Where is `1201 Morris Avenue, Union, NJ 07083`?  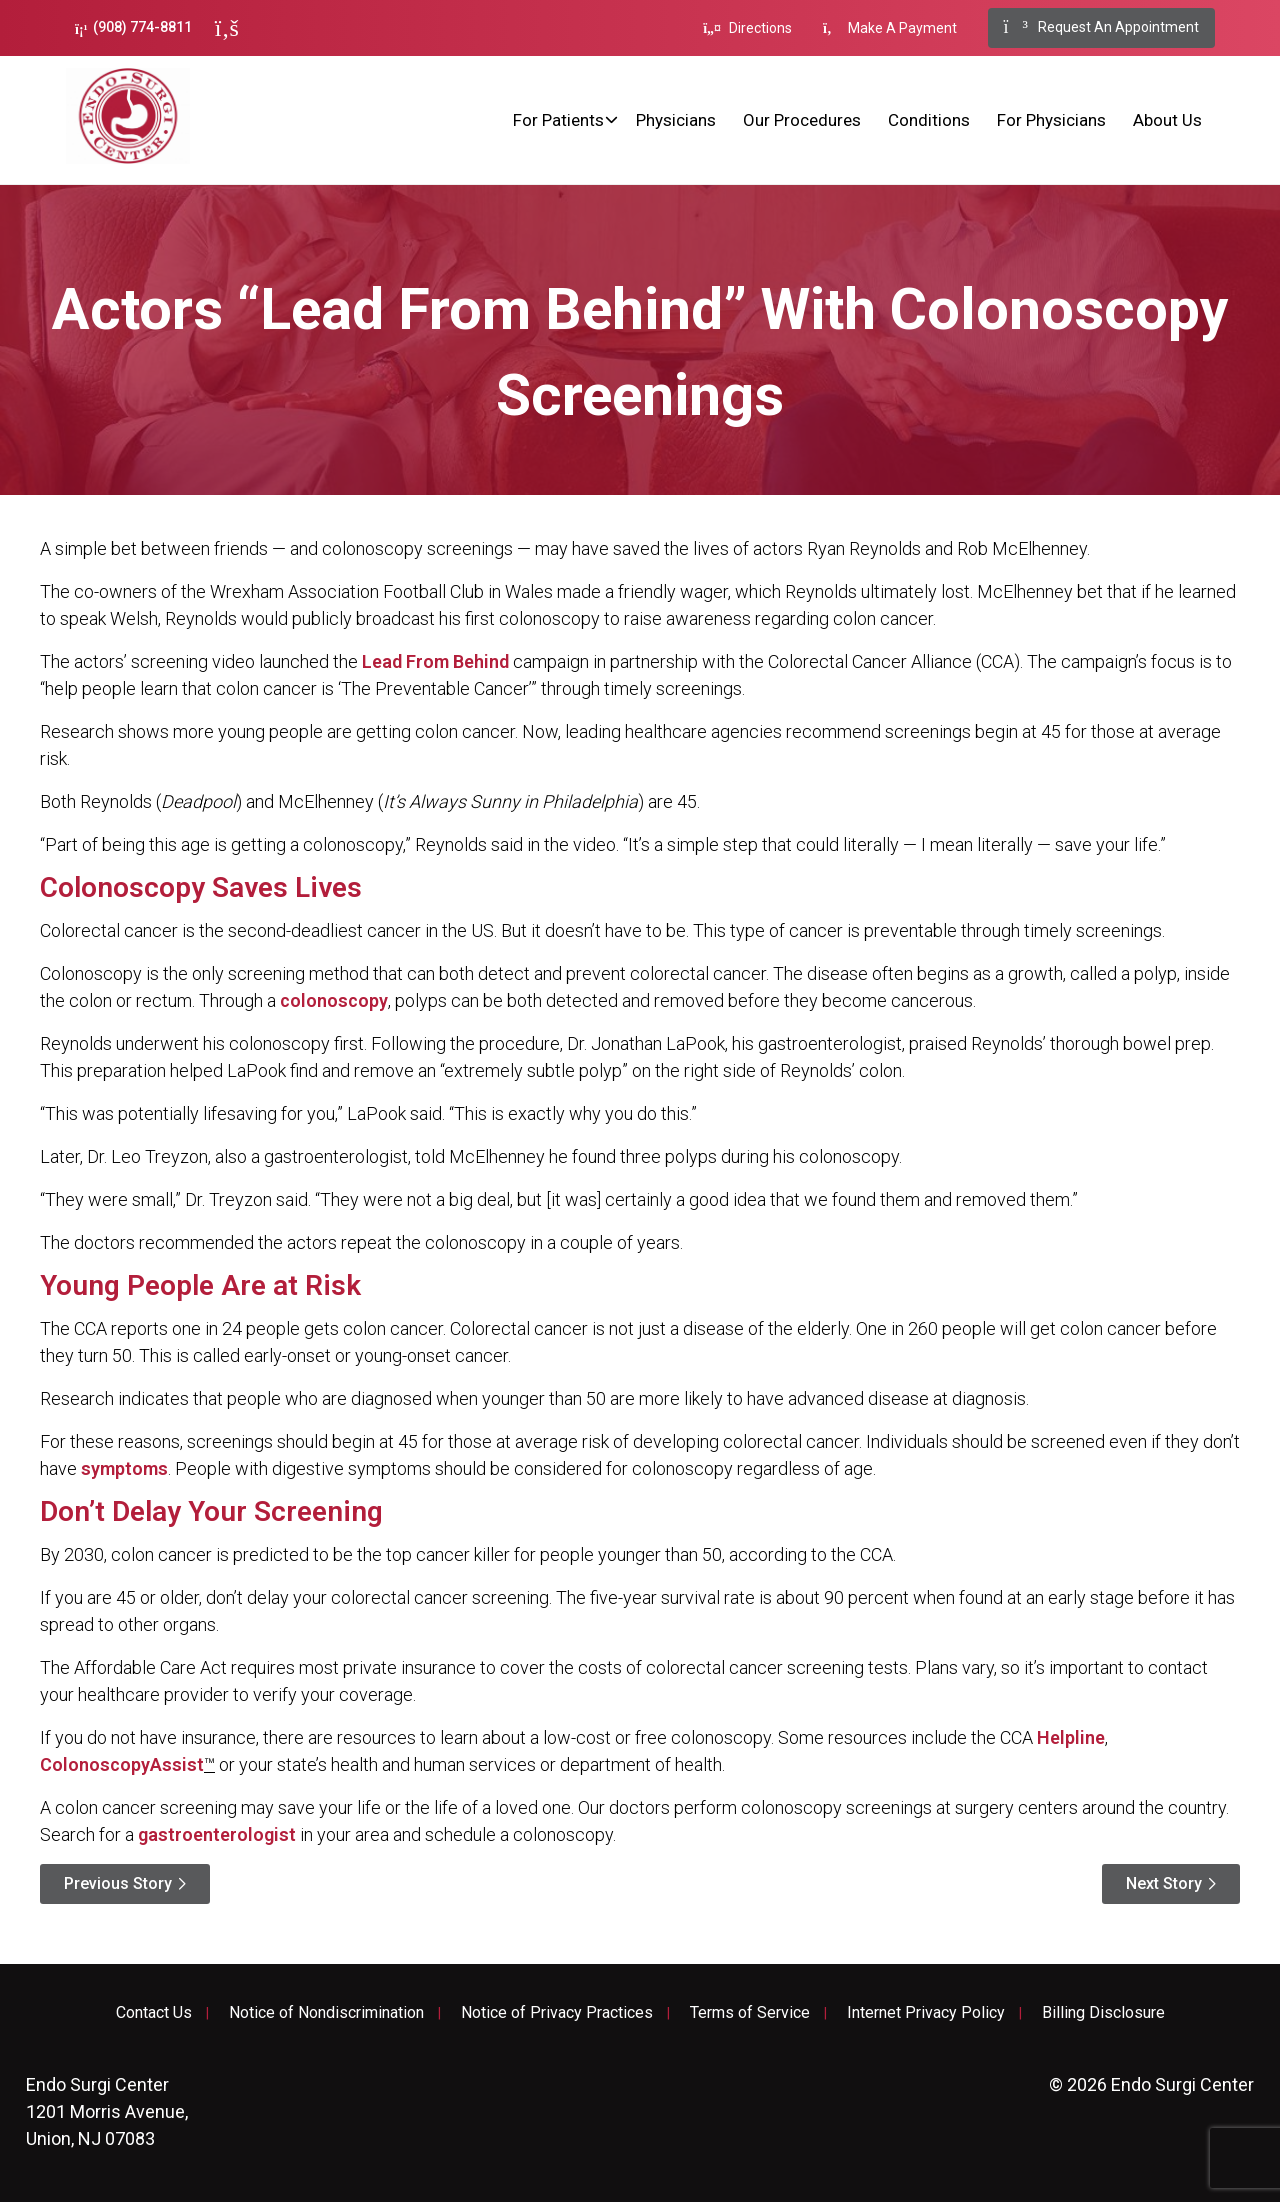 1201 Morris Avenue, Union, NJ 07083 is located at coordinates (107, 2111).